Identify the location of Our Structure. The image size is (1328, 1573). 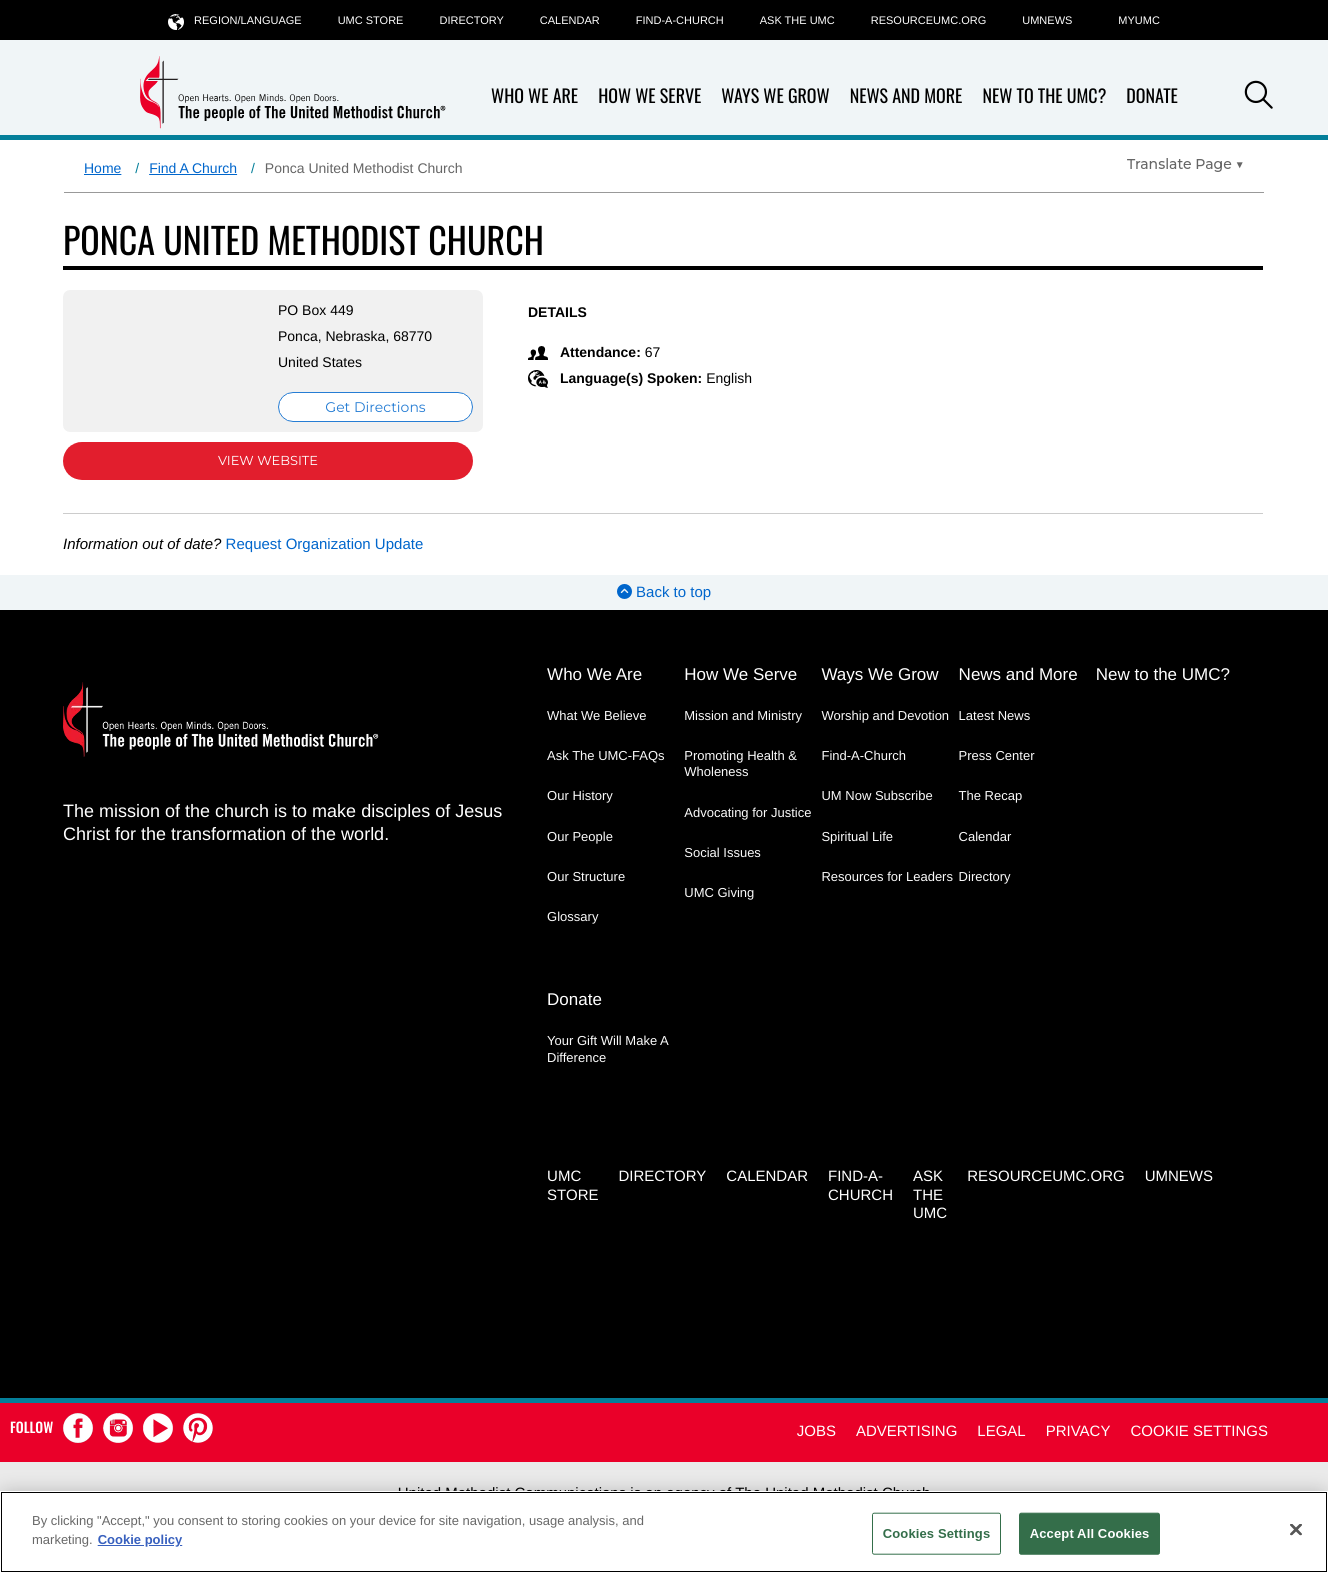
(586, 876).